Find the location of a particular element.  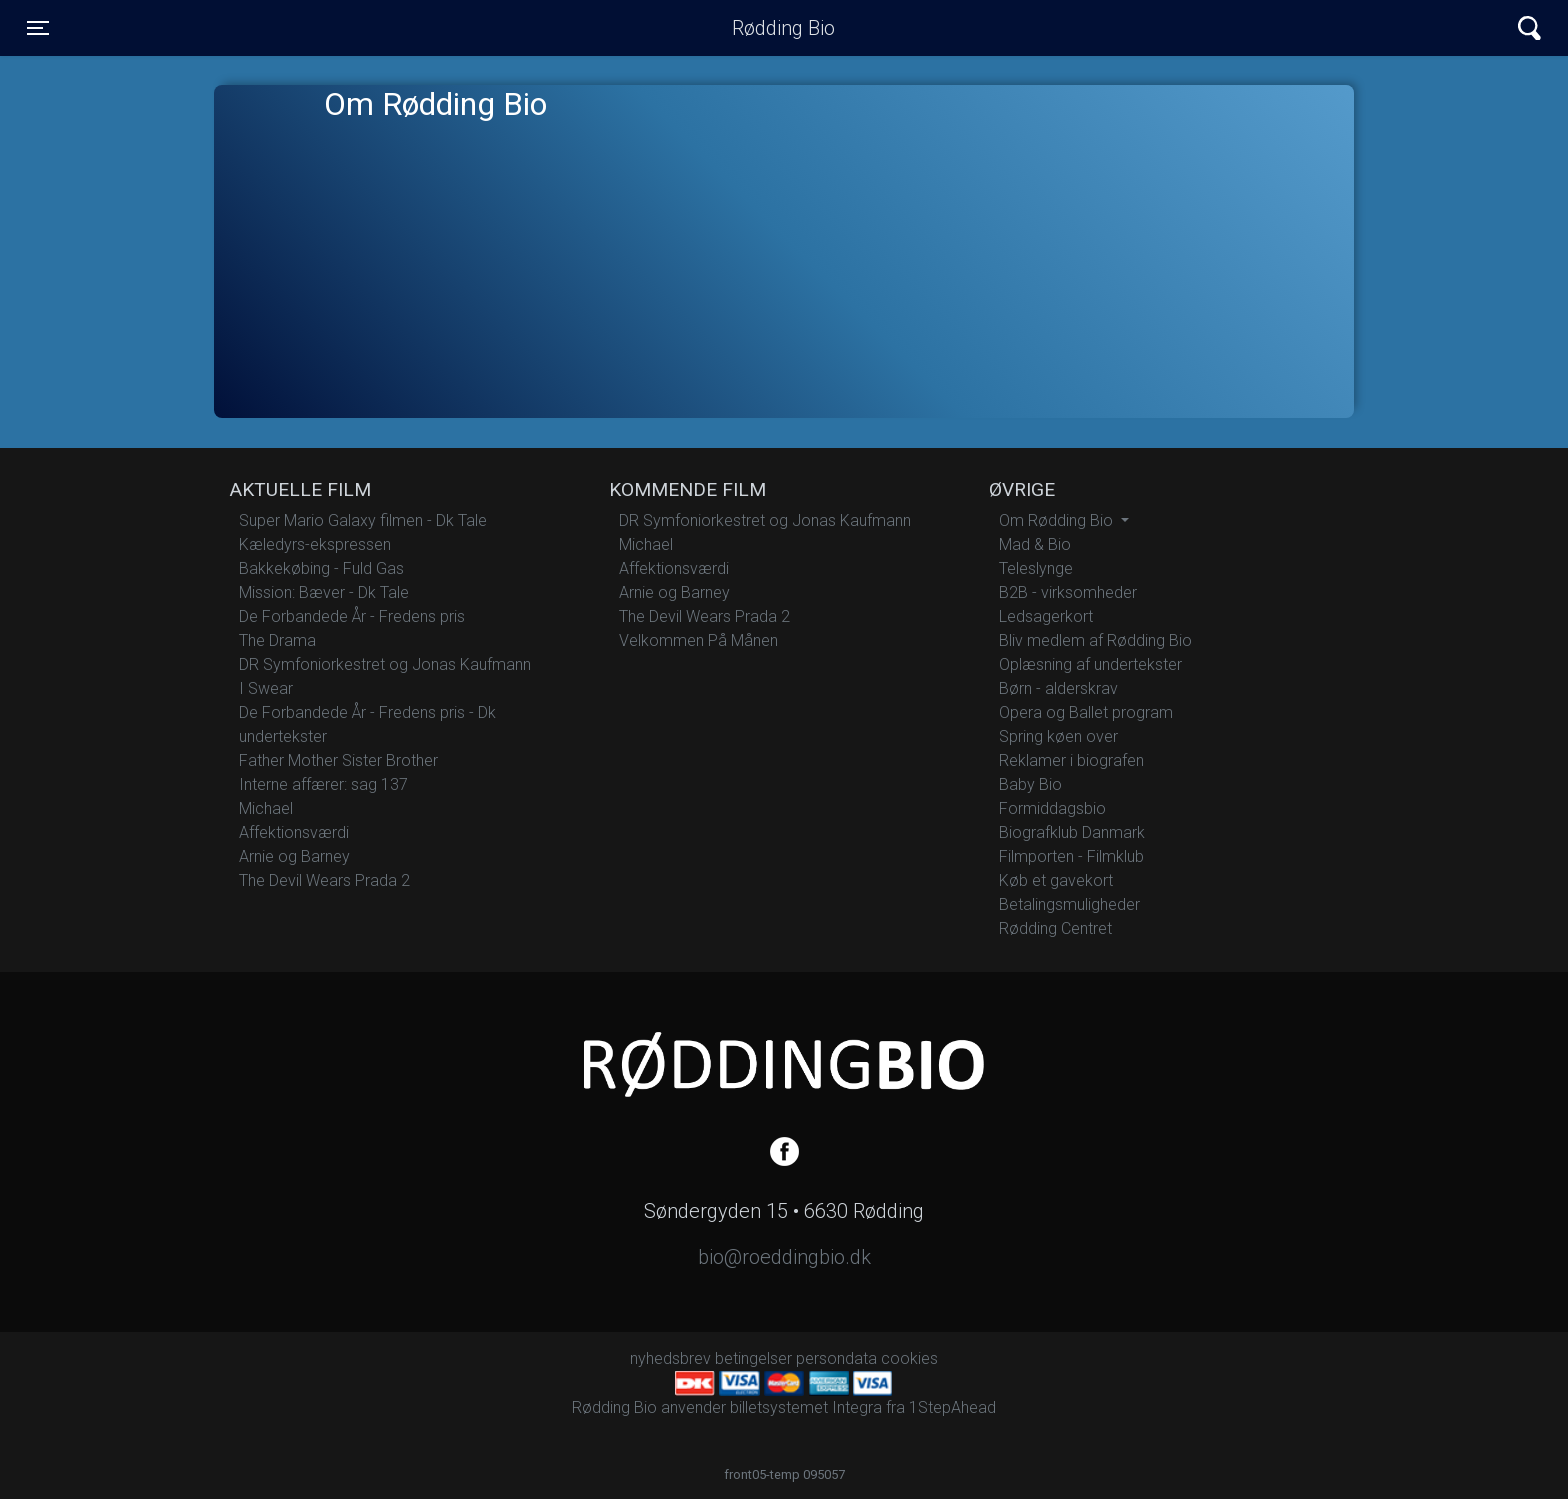

cookies is located at coordinates (909, 1358).